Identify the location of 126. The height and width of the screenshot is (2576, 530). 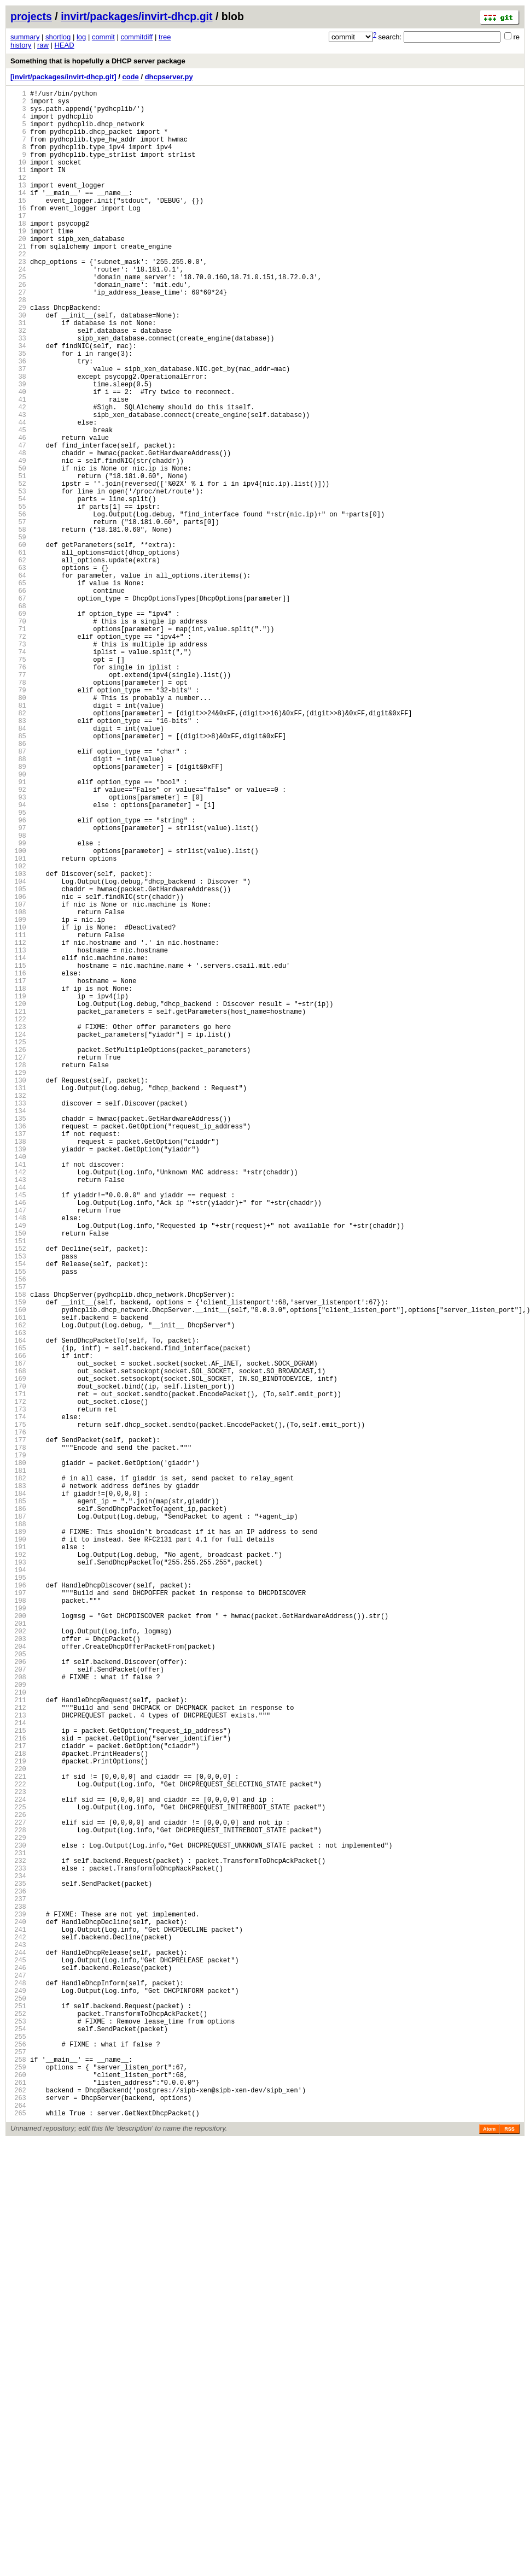
(18, 1256).